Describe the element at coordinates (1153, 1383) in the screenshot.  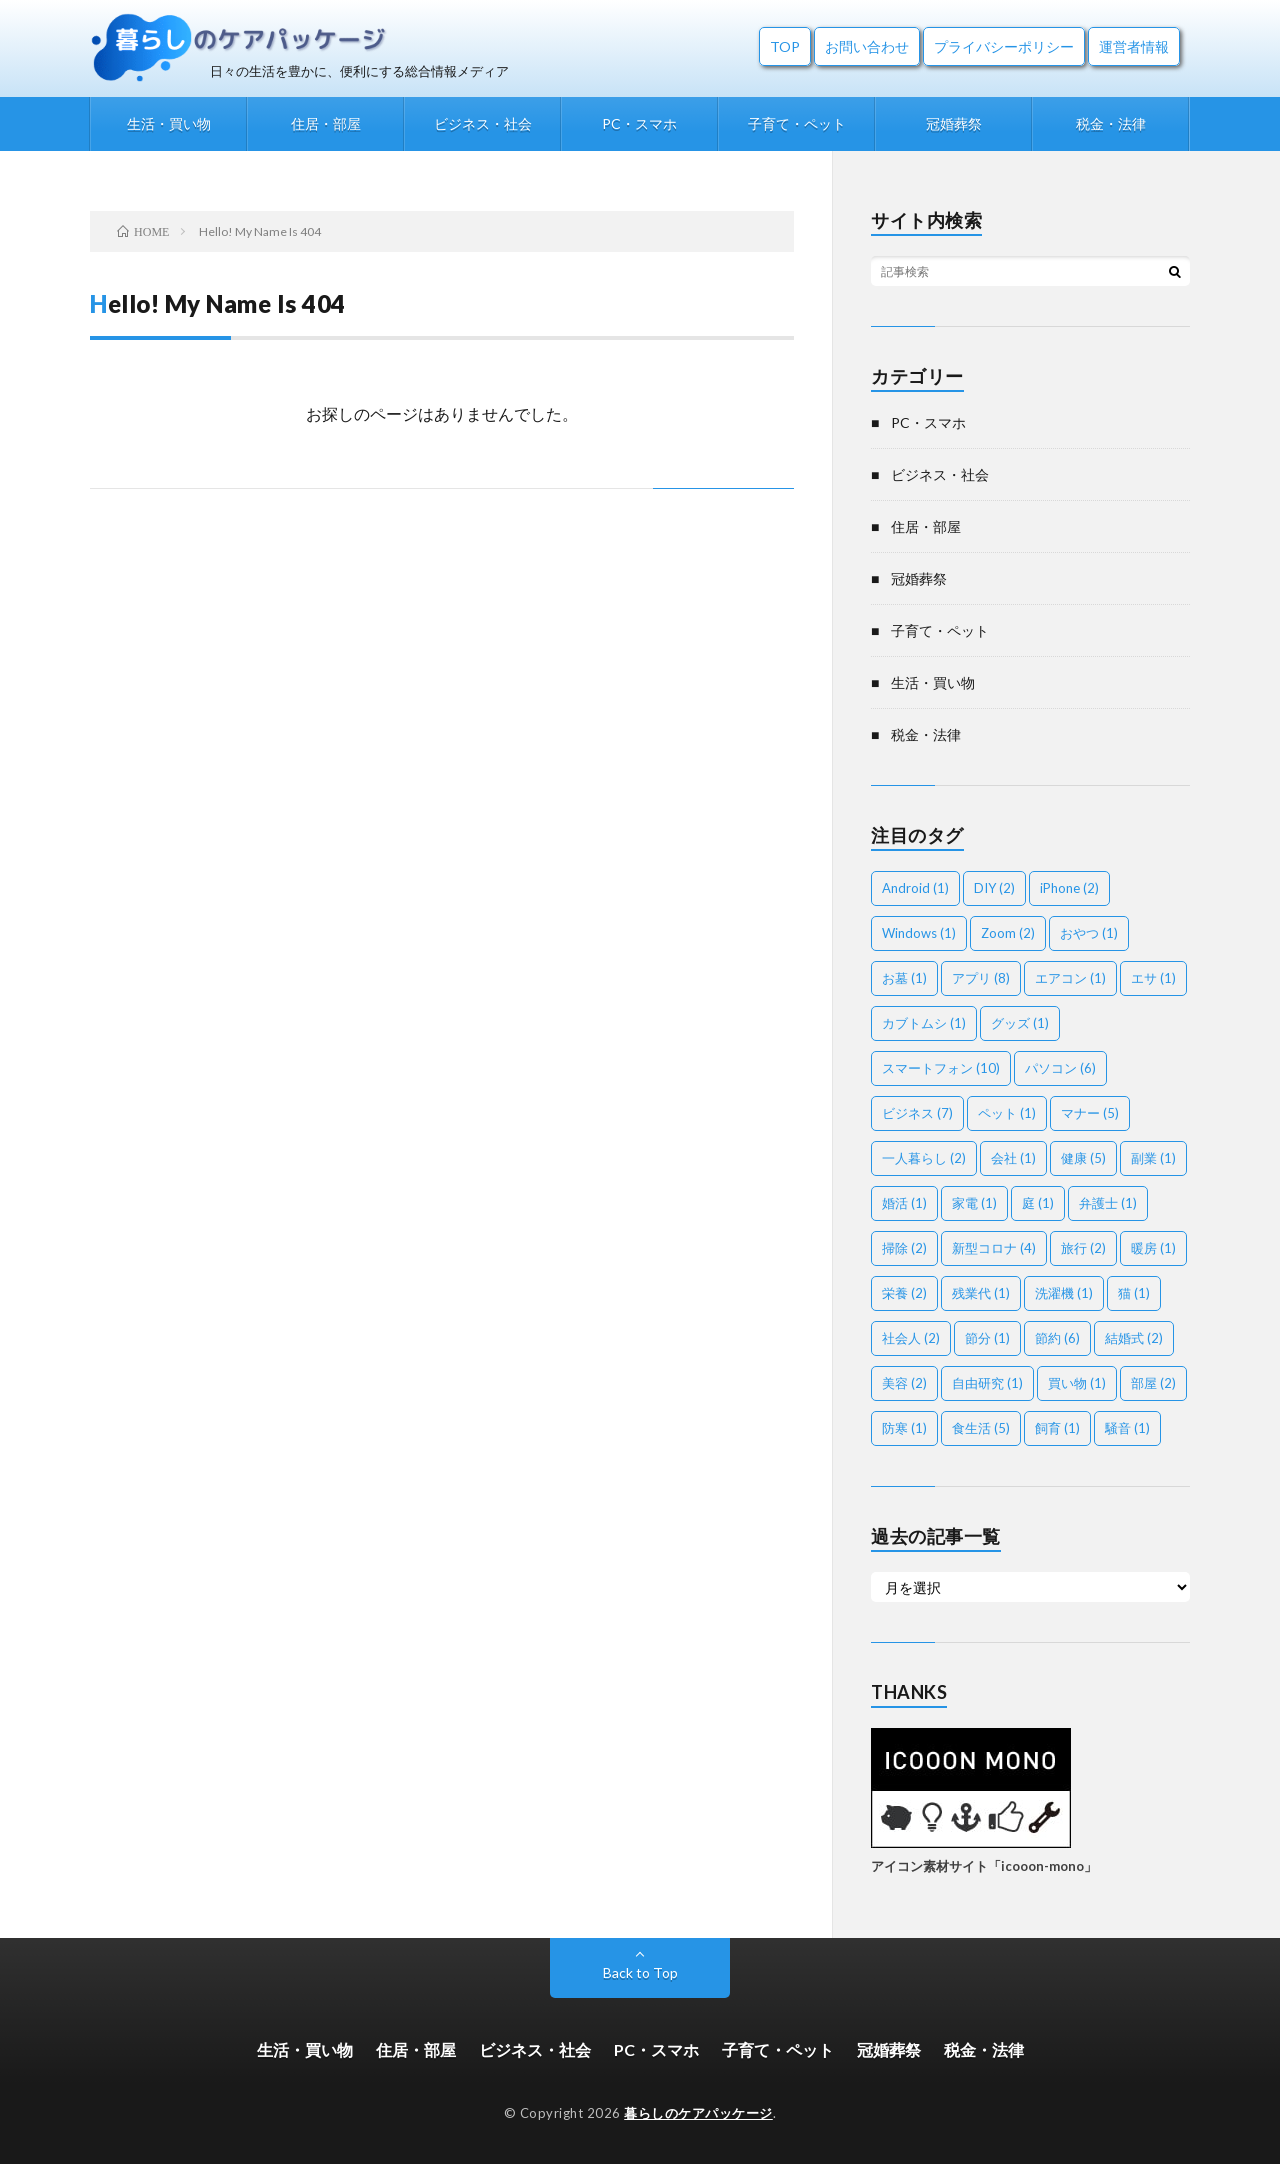
I see `部屋 [部屋 (2個の項目)]` at that location.